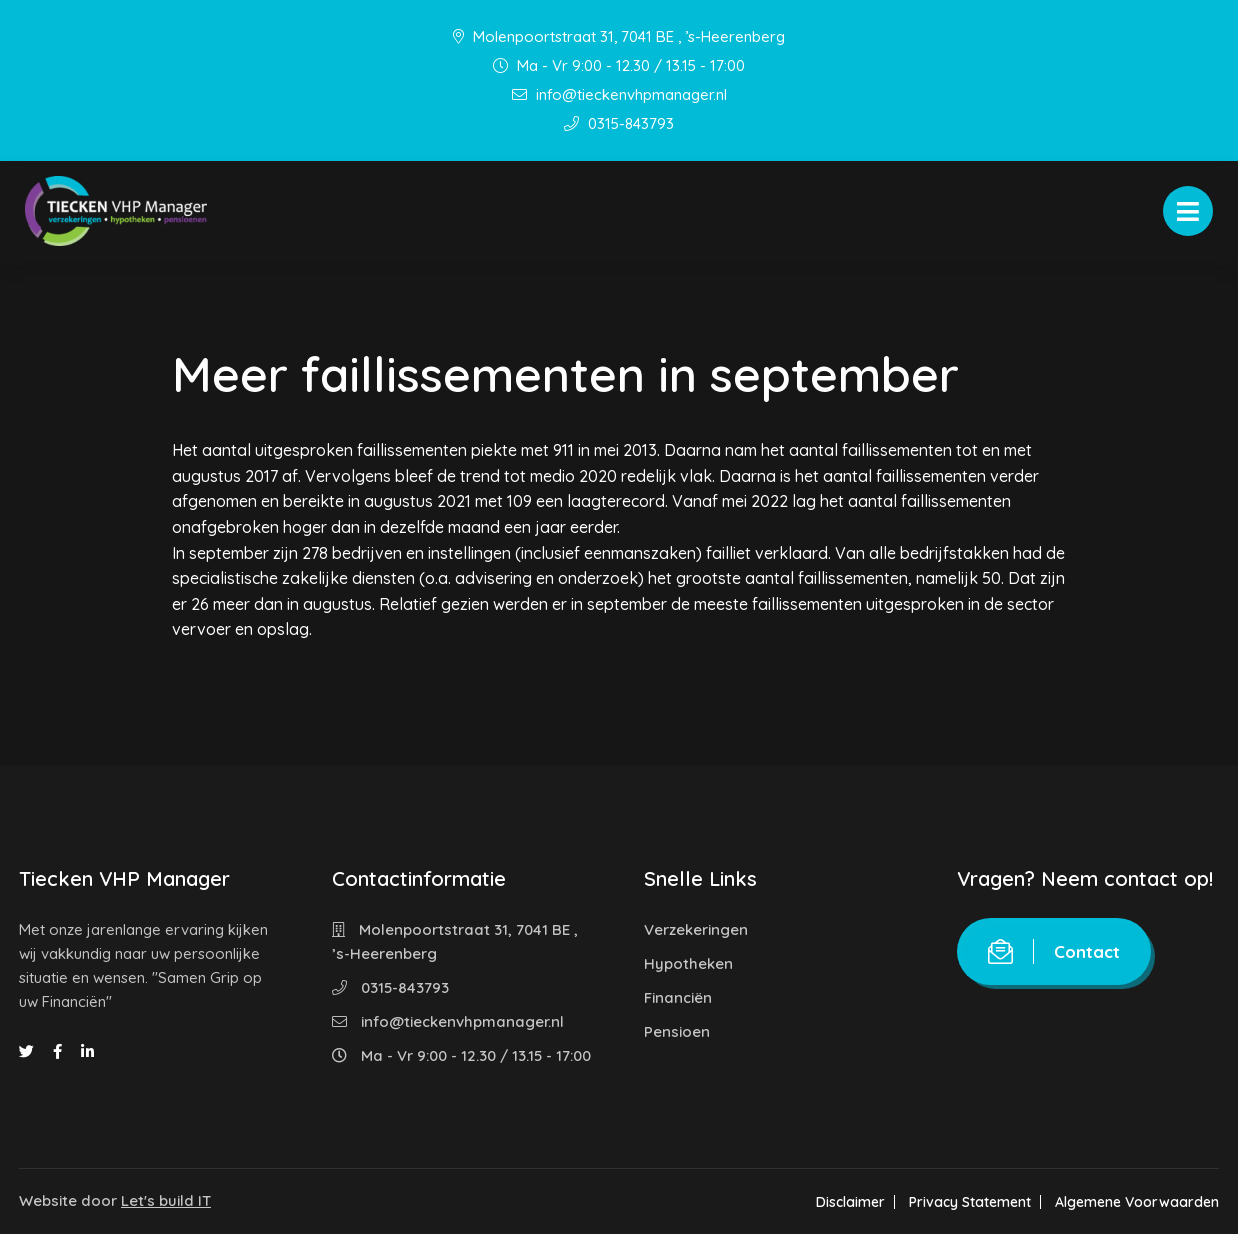  What do you see at coordinates (970, 1202) in the screenshot?
I see `Privacy Statement` at bounding box center [970, 1202].